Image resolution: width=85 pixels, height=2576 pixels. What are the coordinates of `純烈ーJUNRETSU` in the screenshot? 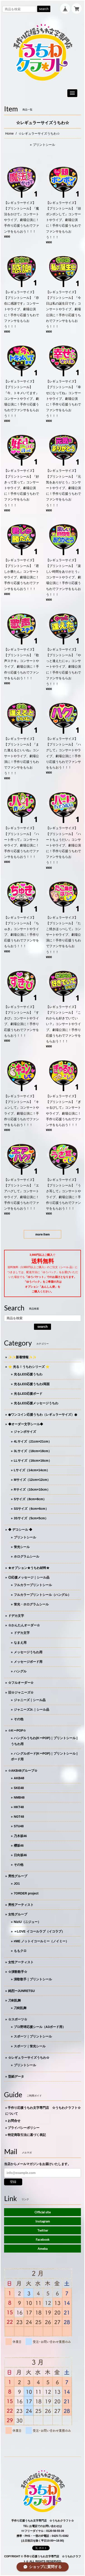 It's located at (21, 1991).